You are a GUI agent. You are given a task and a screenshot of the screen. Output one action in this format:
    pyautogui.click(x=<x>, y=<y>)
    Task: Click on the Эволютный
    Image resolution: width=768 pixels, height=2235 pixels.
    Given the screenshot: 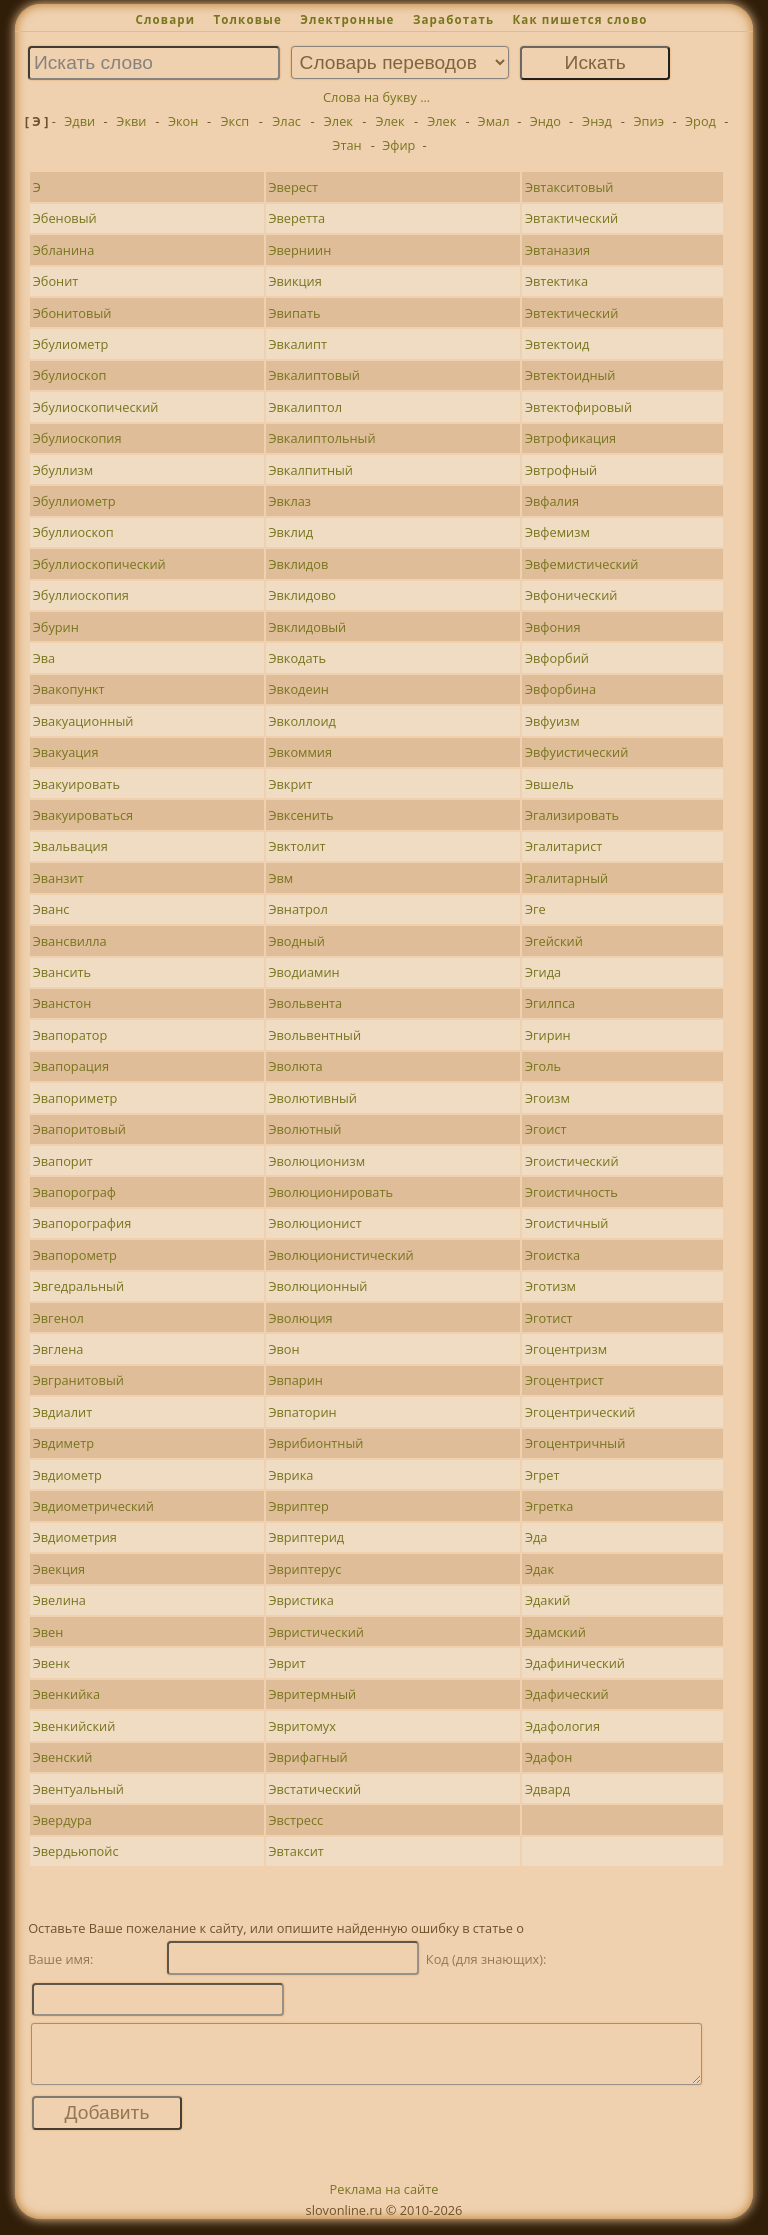 What is the action you would take?
    pyautogui.click(x=304, y=1129)
    